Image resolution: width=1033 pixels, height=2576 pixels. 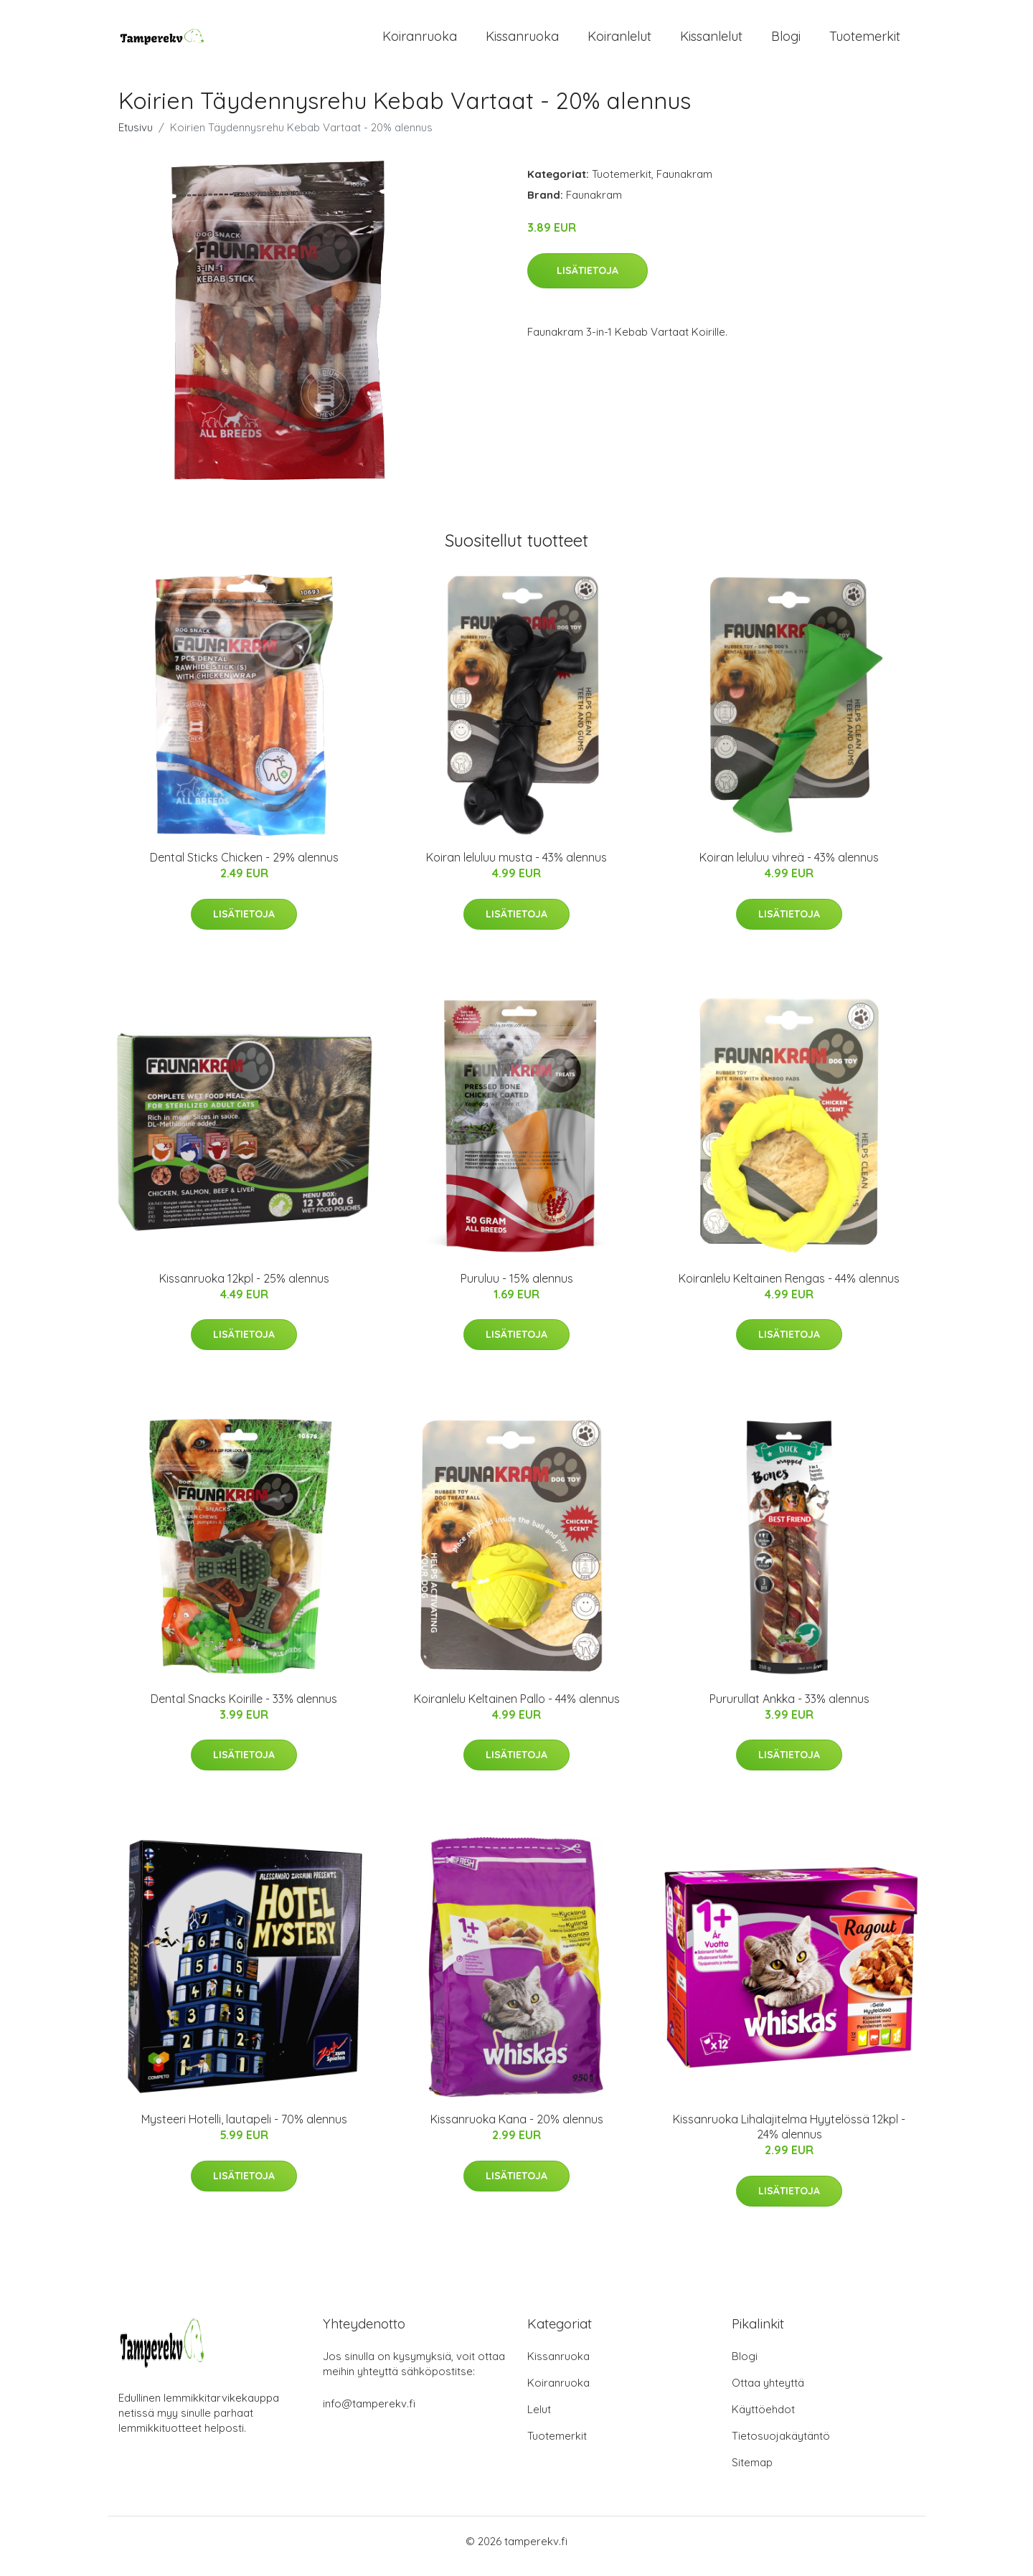 I want to click on Kissanruoka Kana - 20% alennus, so click(x=516, y=2129).